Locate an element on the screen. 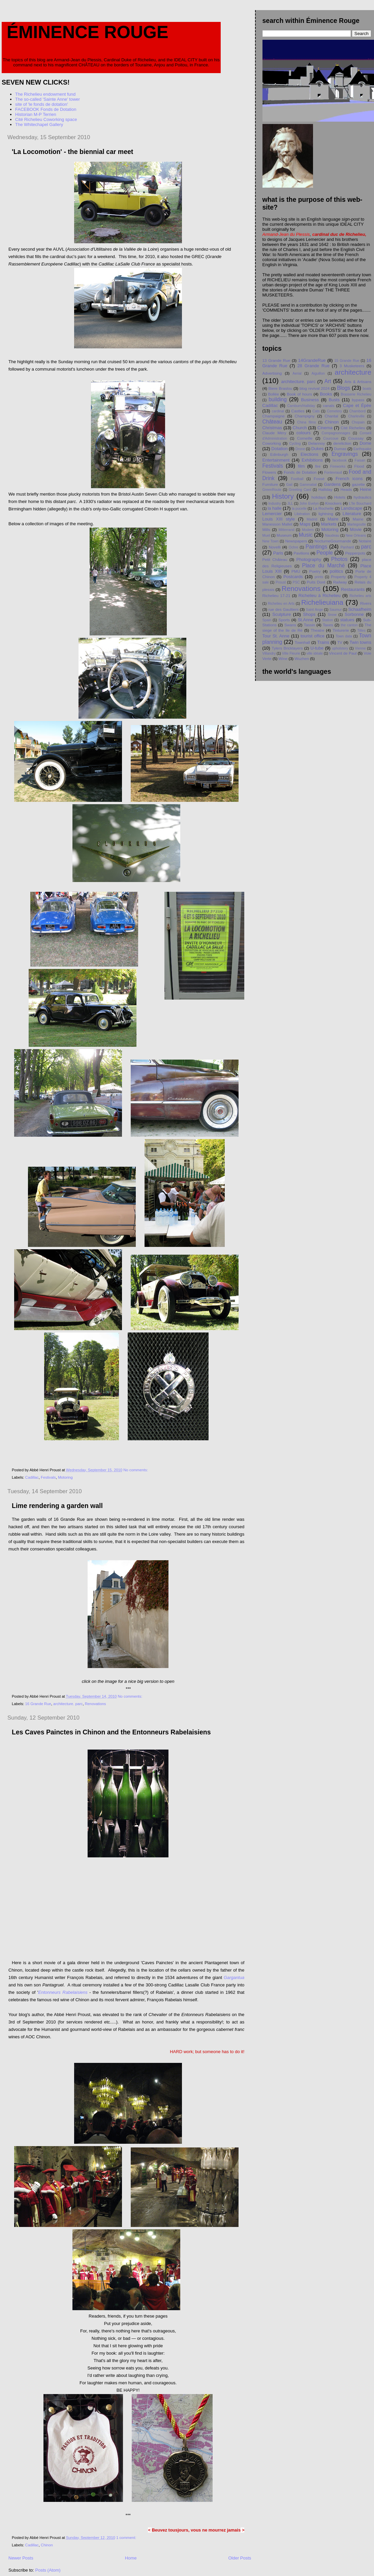 This screenshot has height=2576, width=374. Aiguillon is located at coordinates (317, 373).